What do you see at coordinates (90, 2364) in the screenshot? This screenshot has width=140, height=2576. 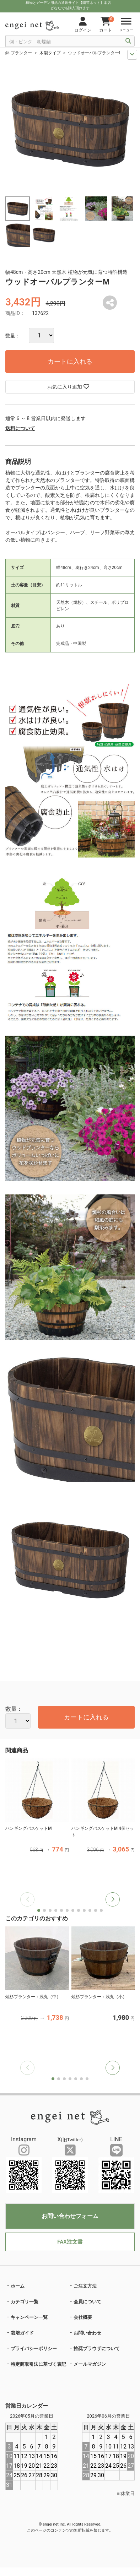 I see `メールマガジン` at bounding box center [90, 2364].